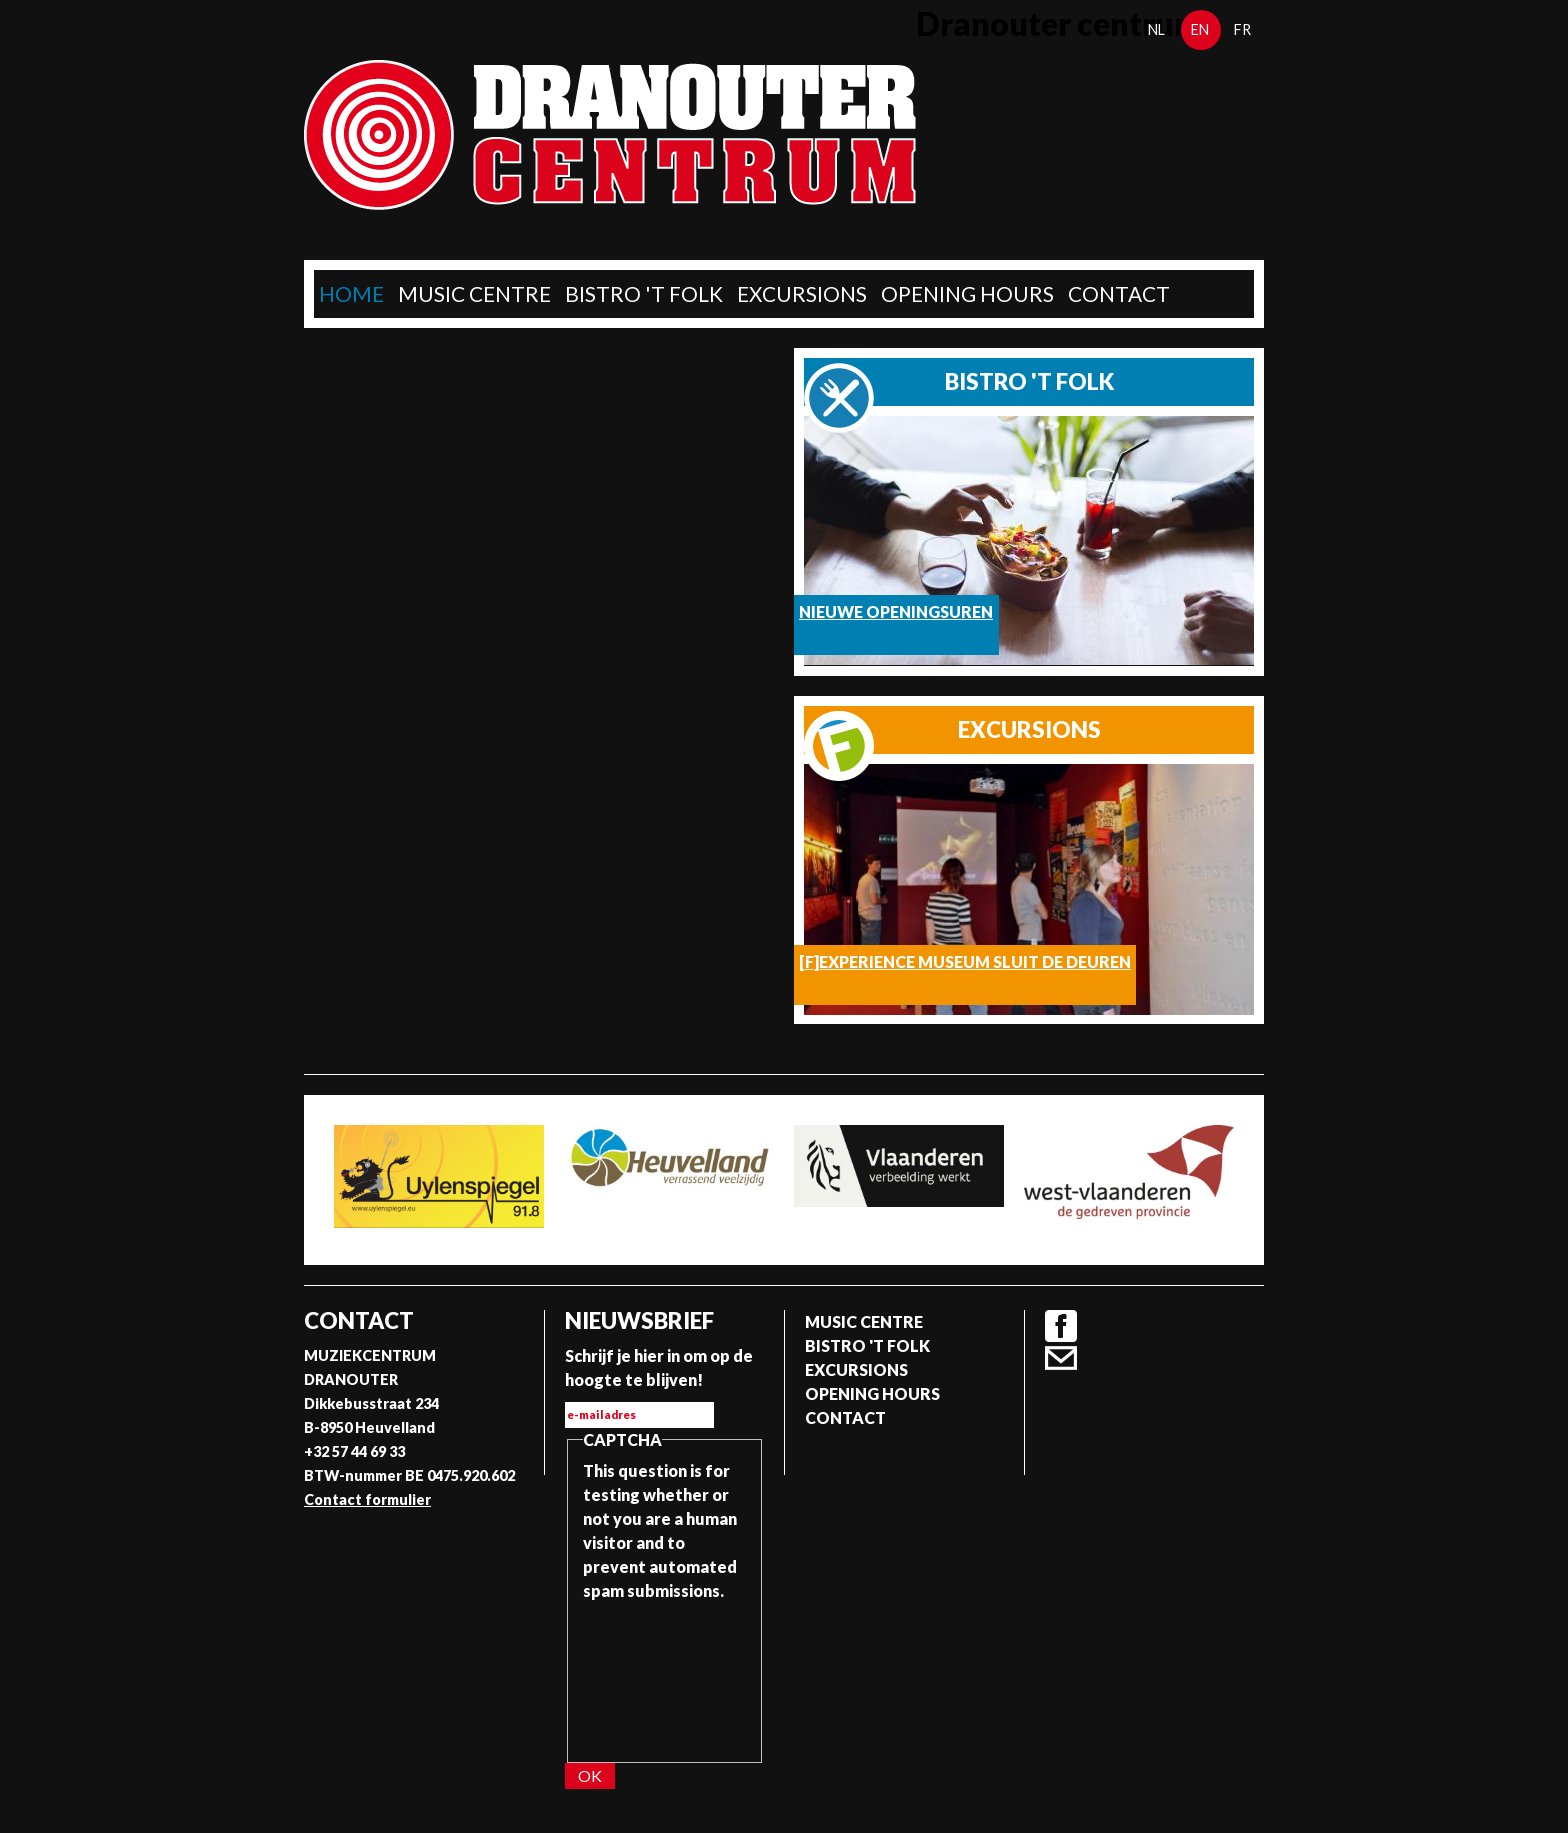 Image resolution: width=1568 pixels, height=1833 pixels. I want to click on Facebook, so click(1061, 1326).